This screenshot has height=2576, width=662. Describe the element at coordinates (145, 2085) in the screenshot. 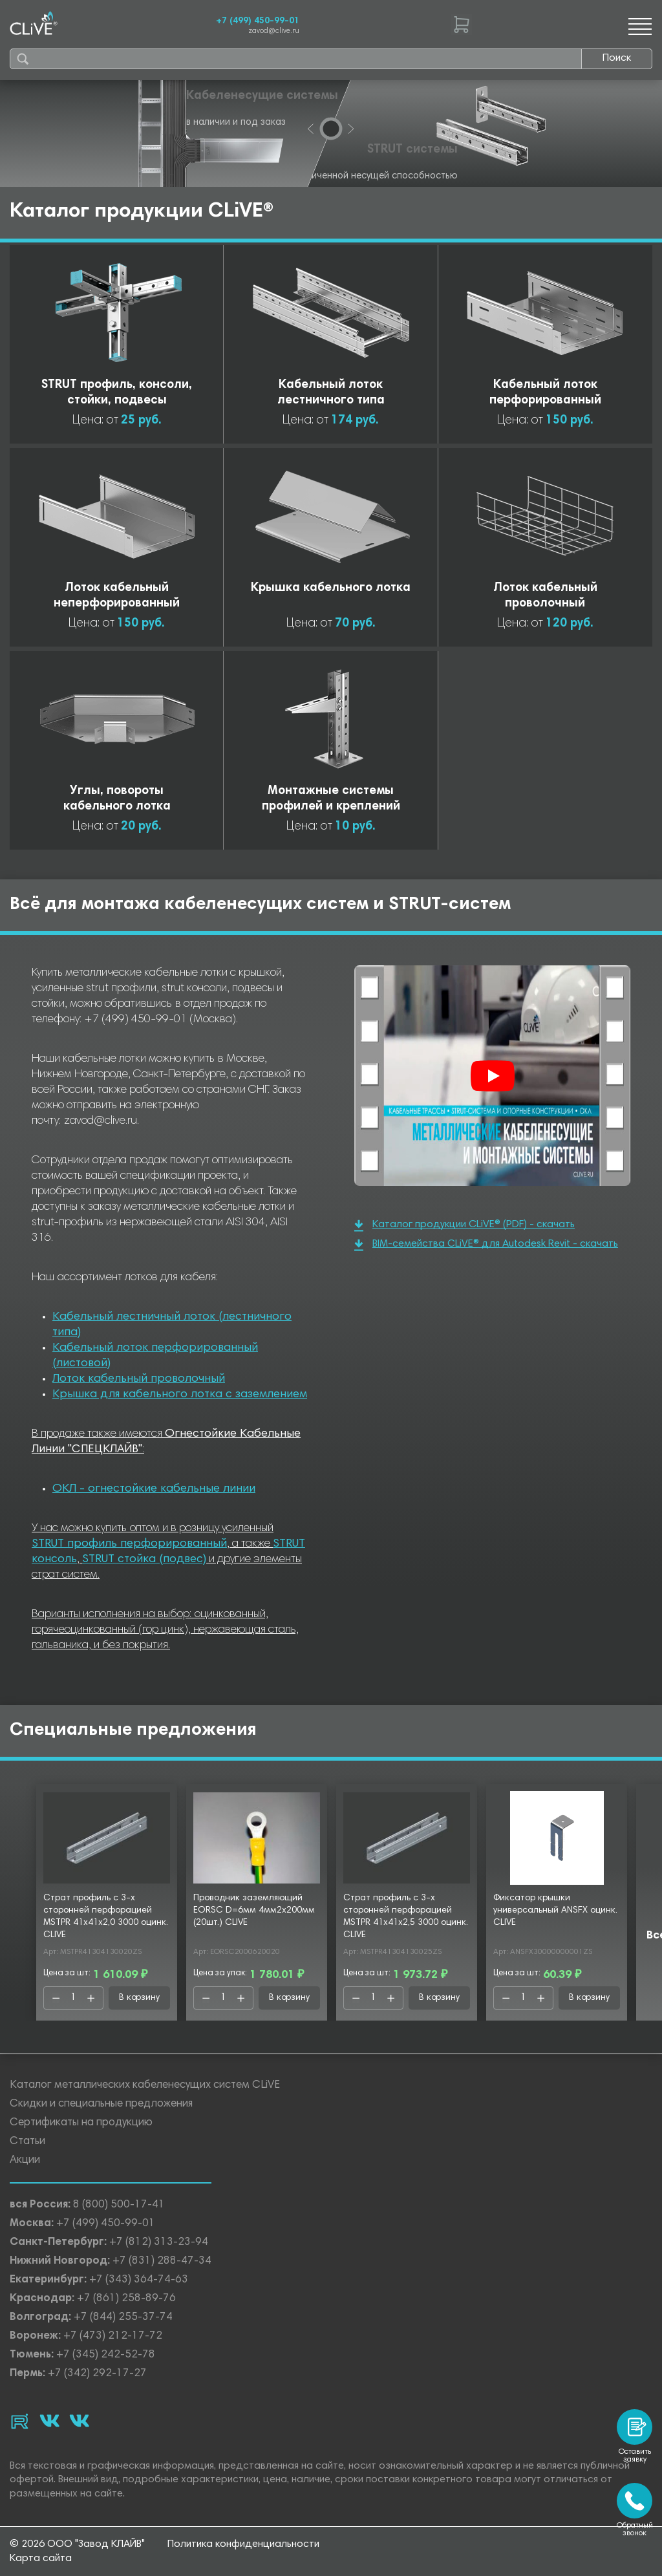

I see `Каталог металлических кабеленесущих систем CLiVE` at that location.